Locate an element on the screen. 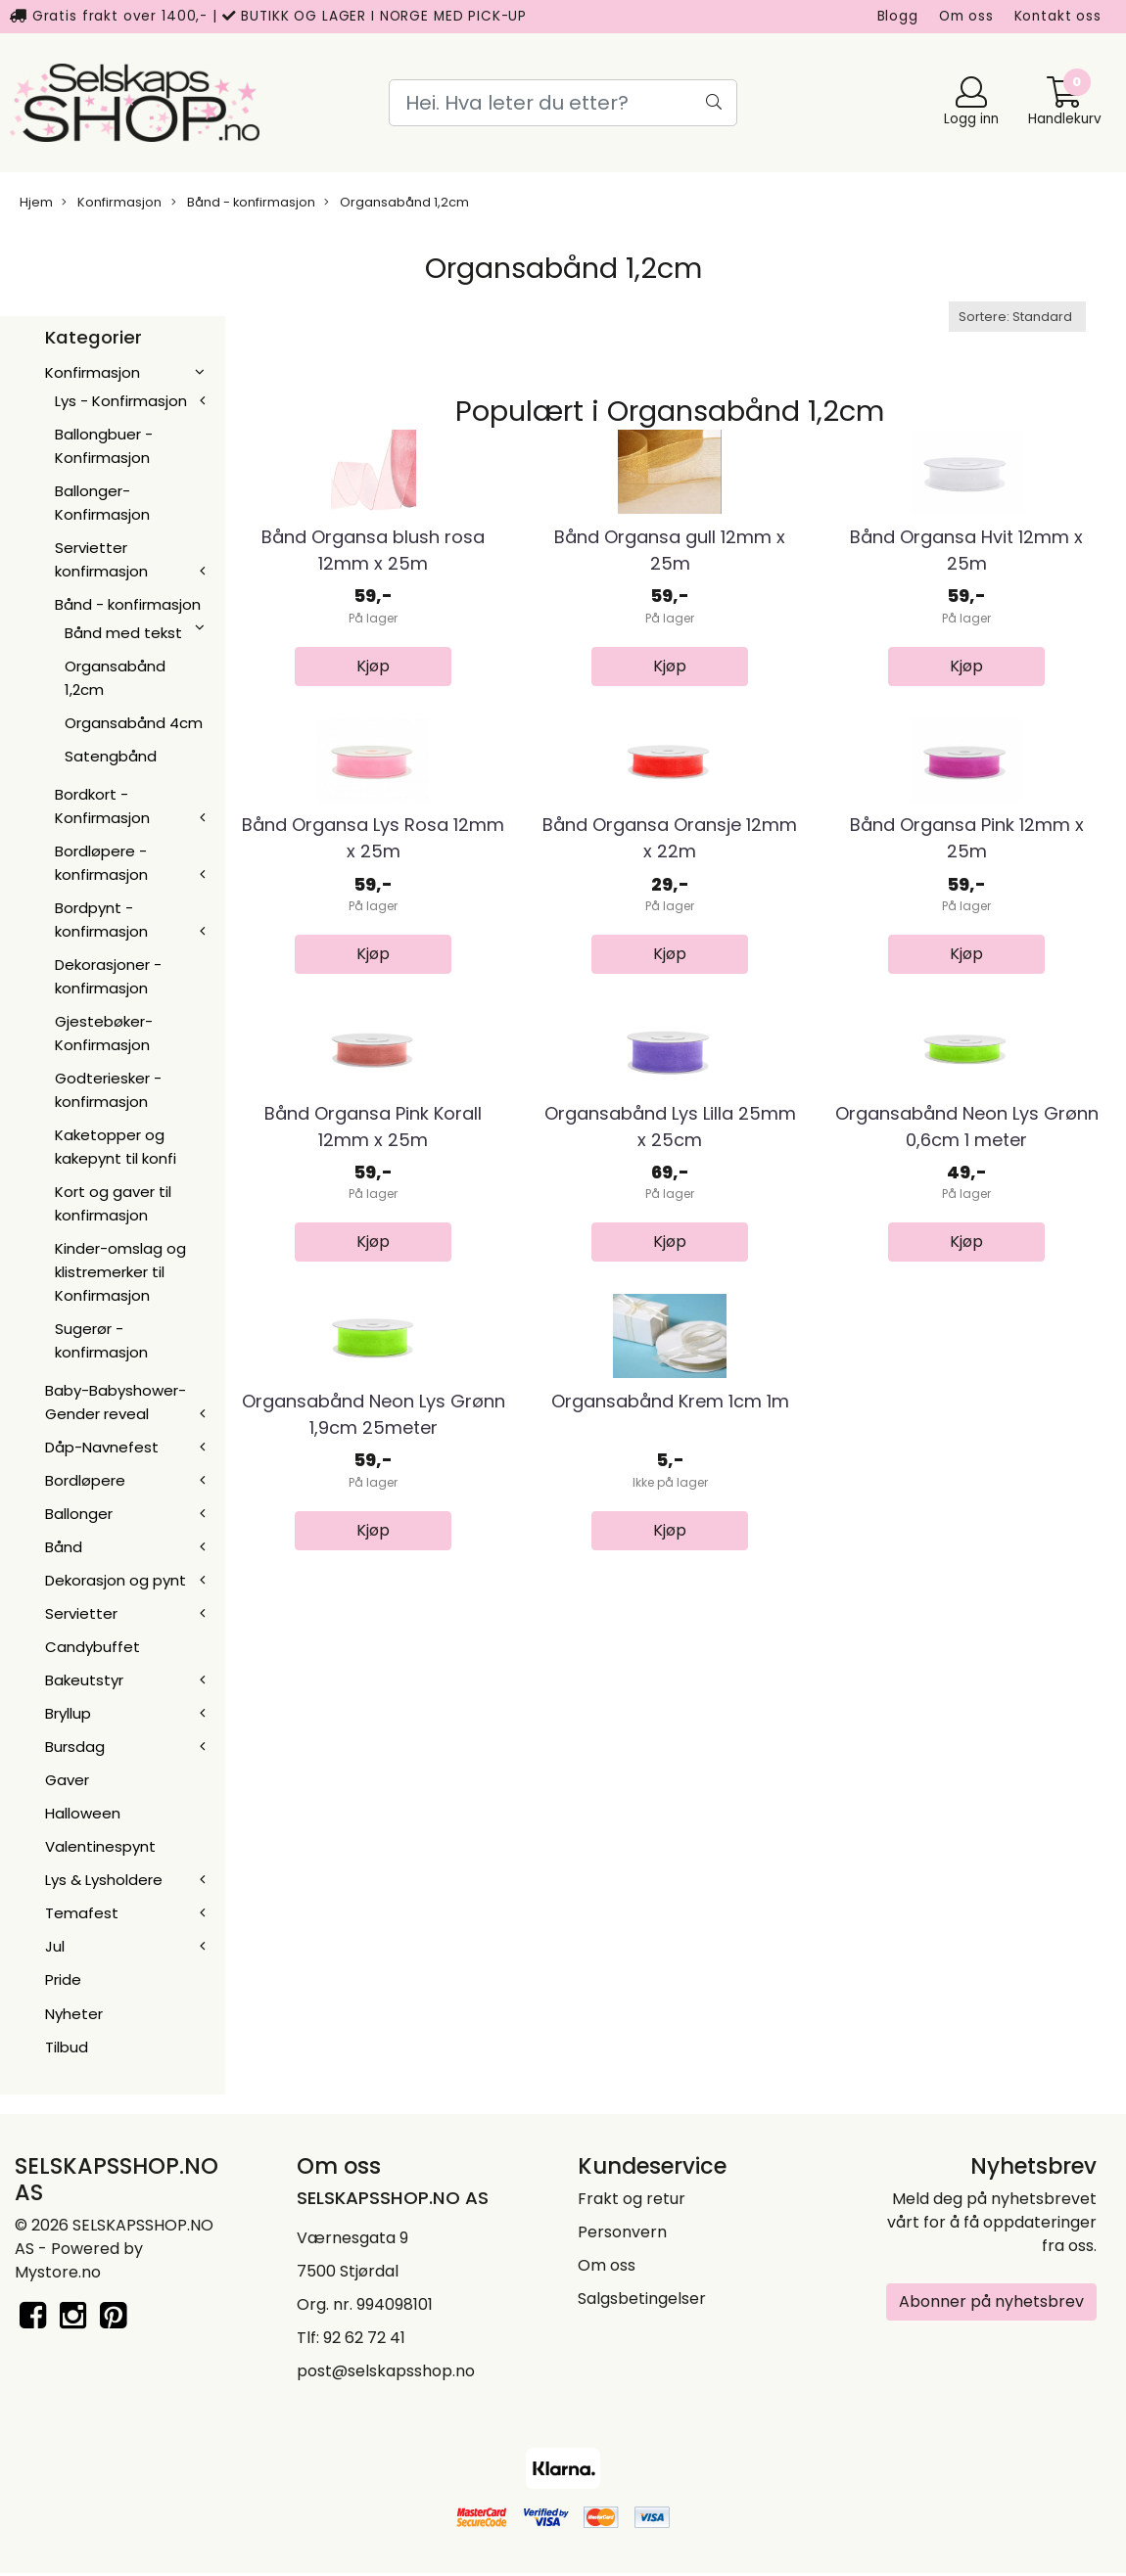  Lys & Lysholdere is located at coordinates (104, 1879).